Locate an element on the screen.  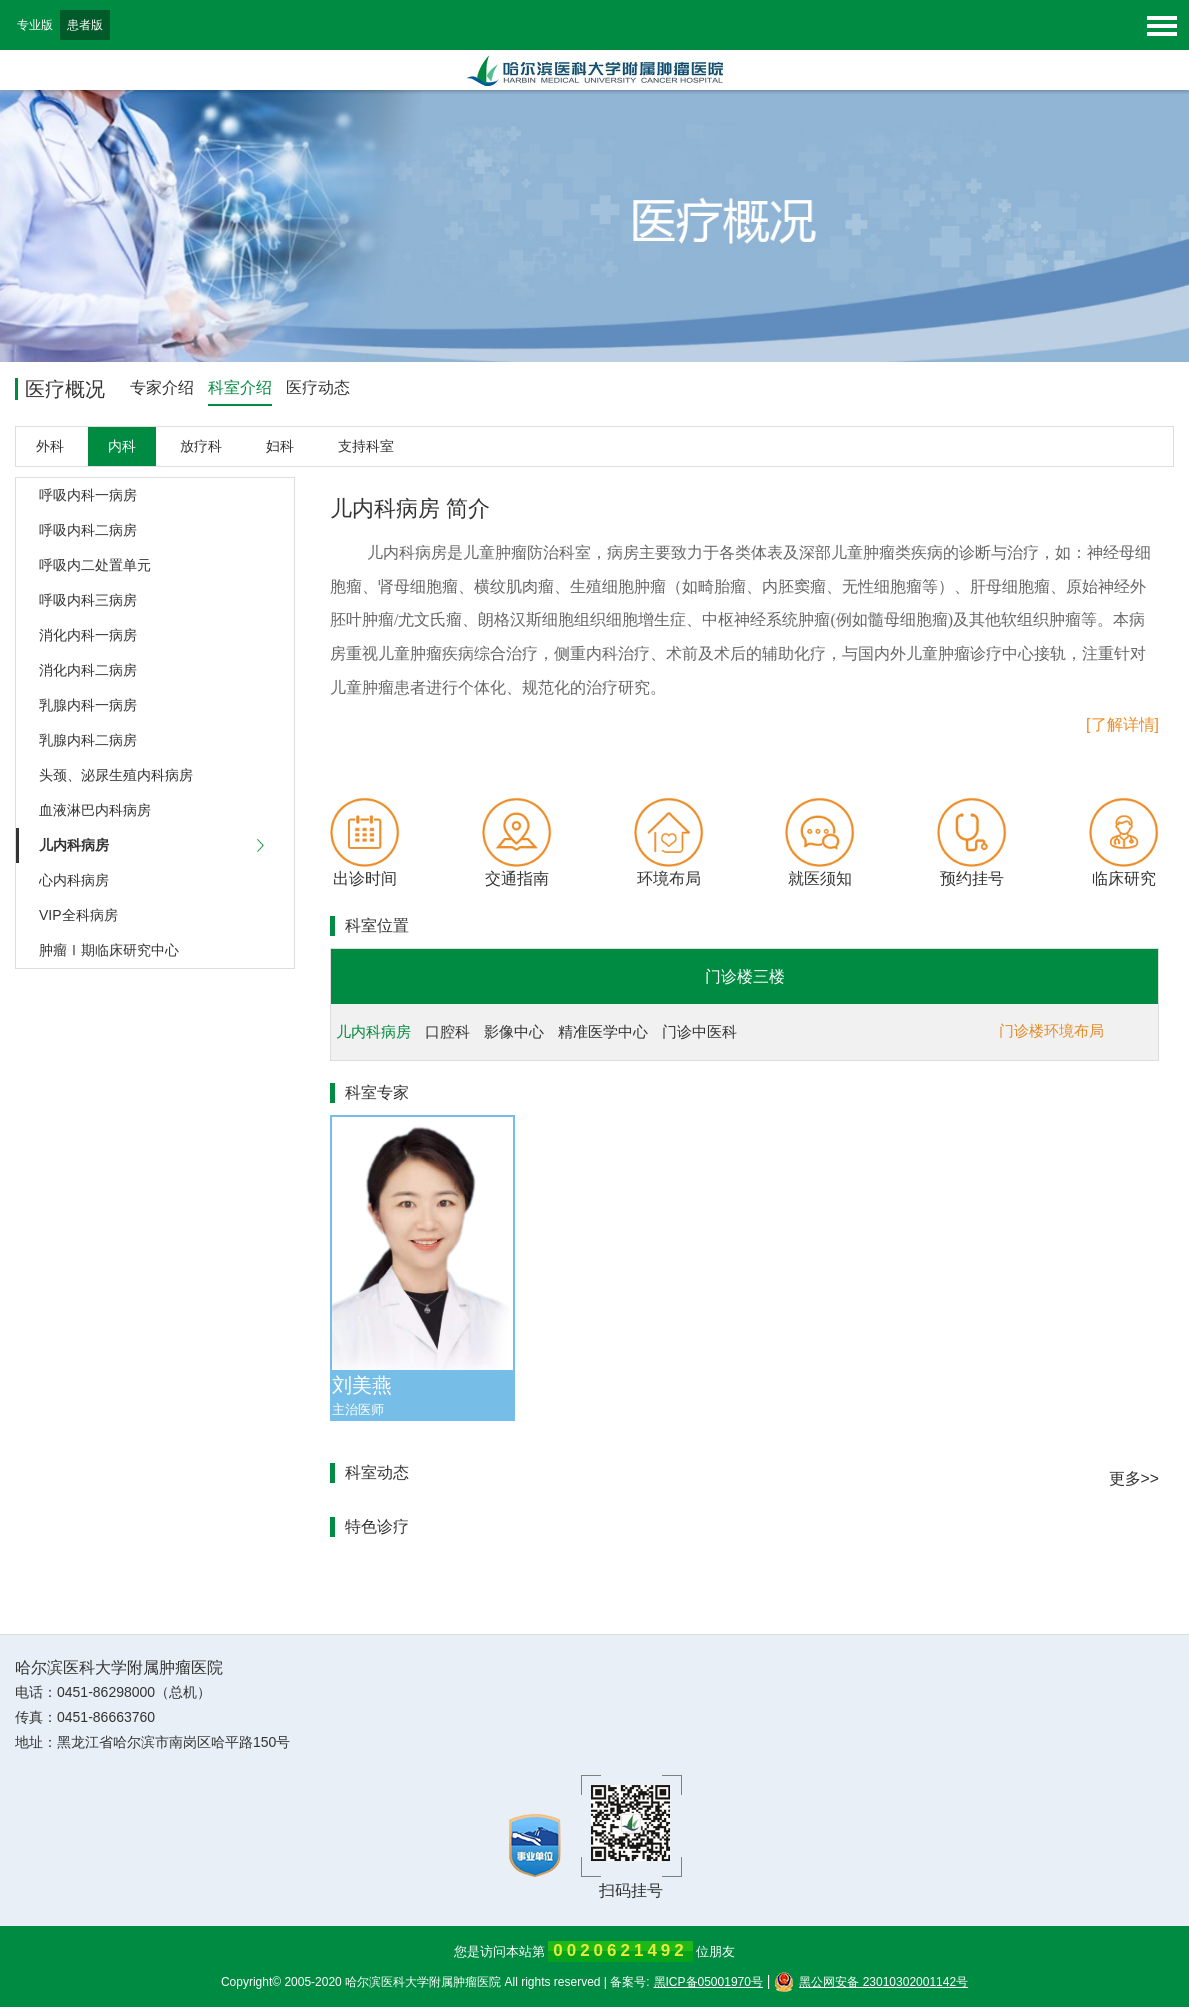
外科 is located at coordinates (50, 447).